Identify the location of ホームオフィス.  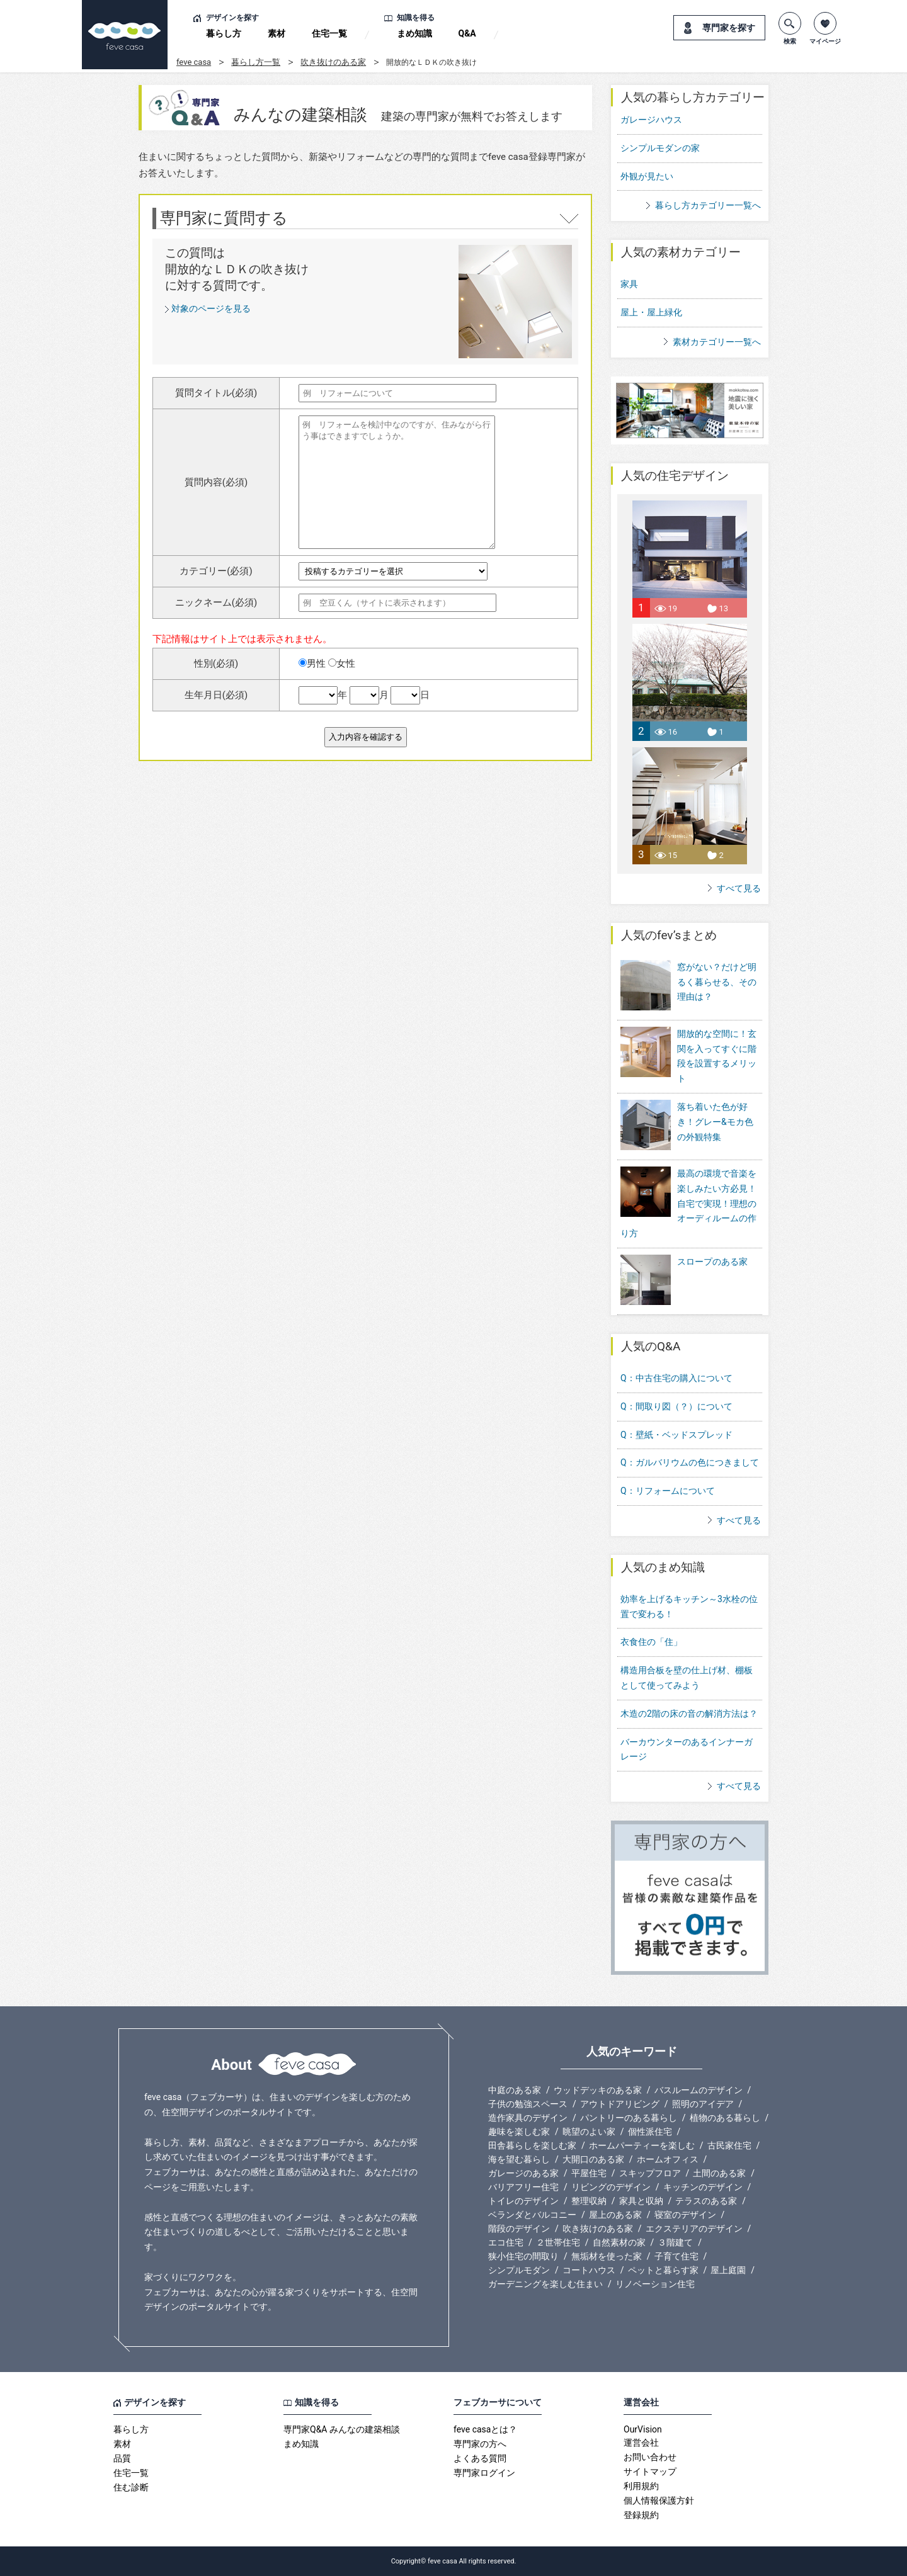
(668, 2159).